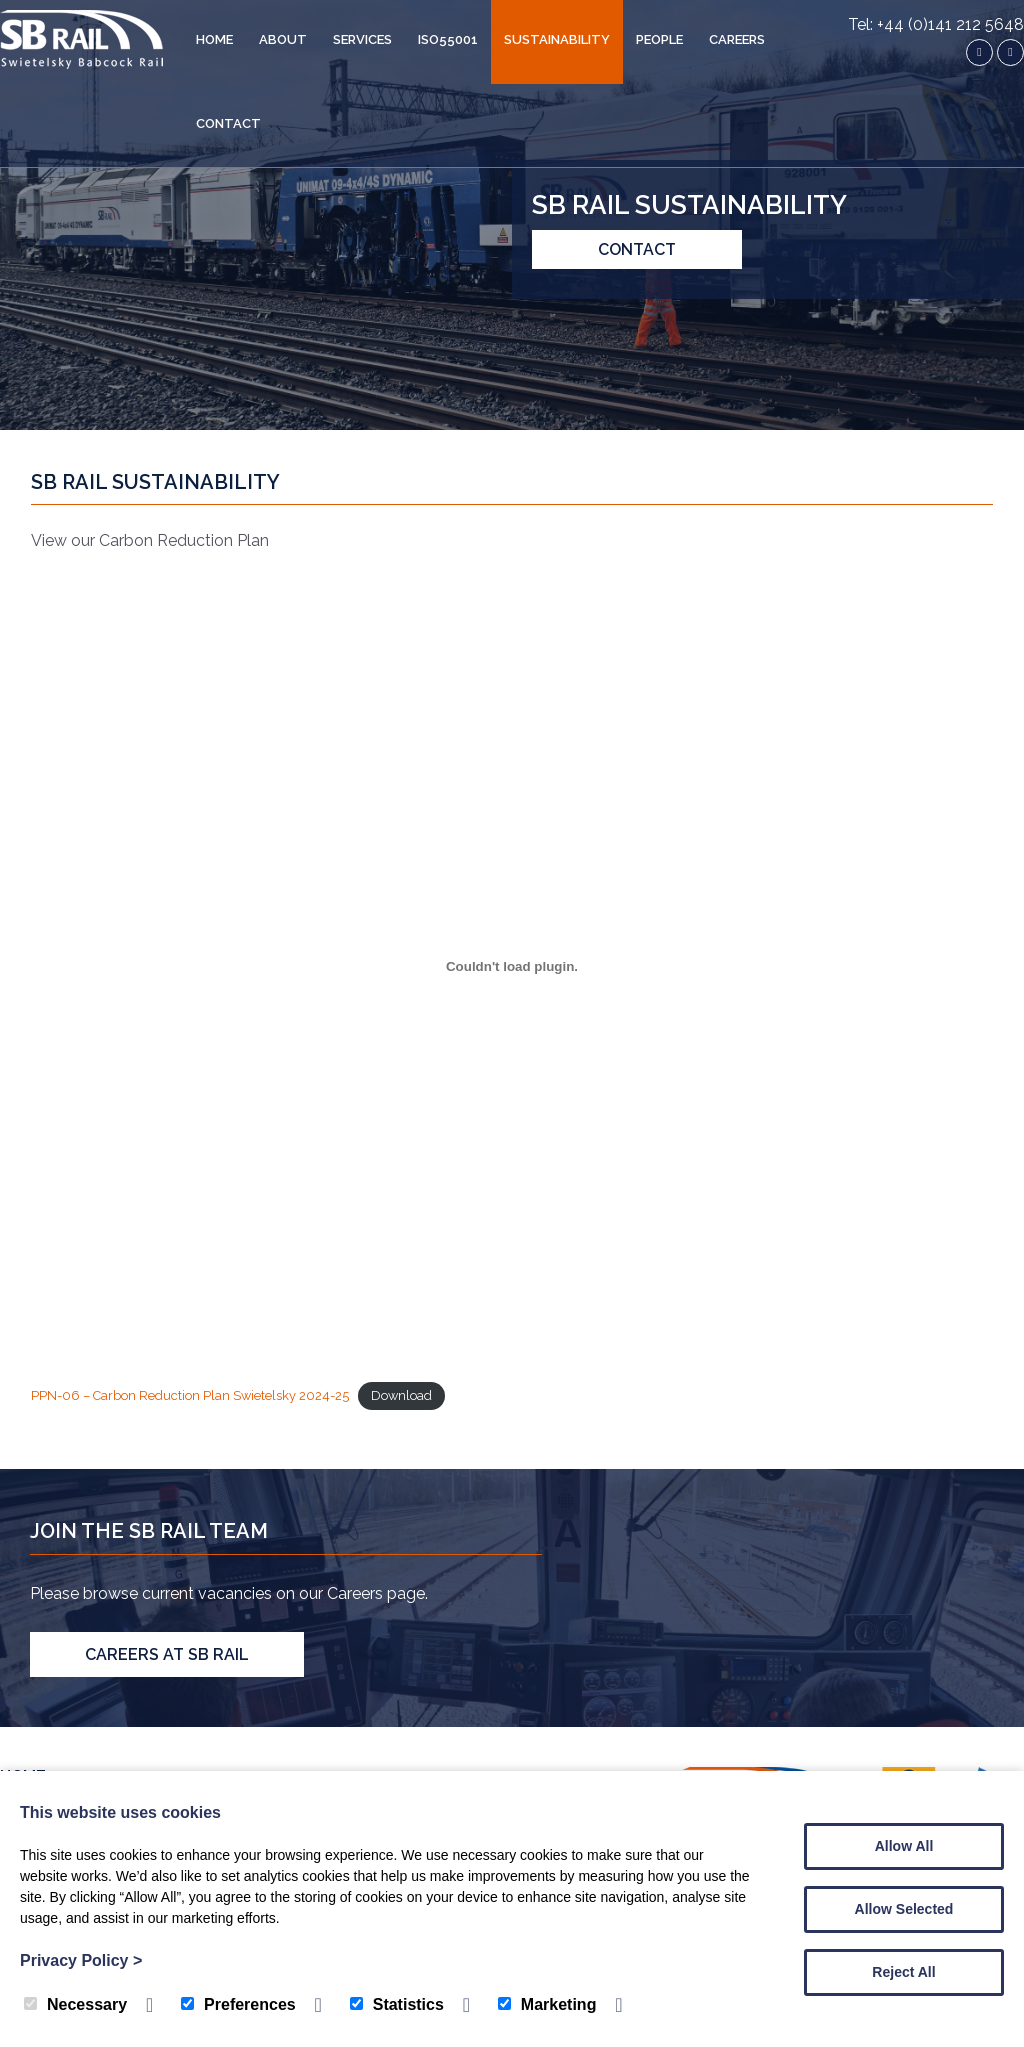 This screenshot has width=1024, height=2047. What do you see at coordinates (557, 39) in the screenshot?
I see `Sustainability` at bounding box center [557, 39].